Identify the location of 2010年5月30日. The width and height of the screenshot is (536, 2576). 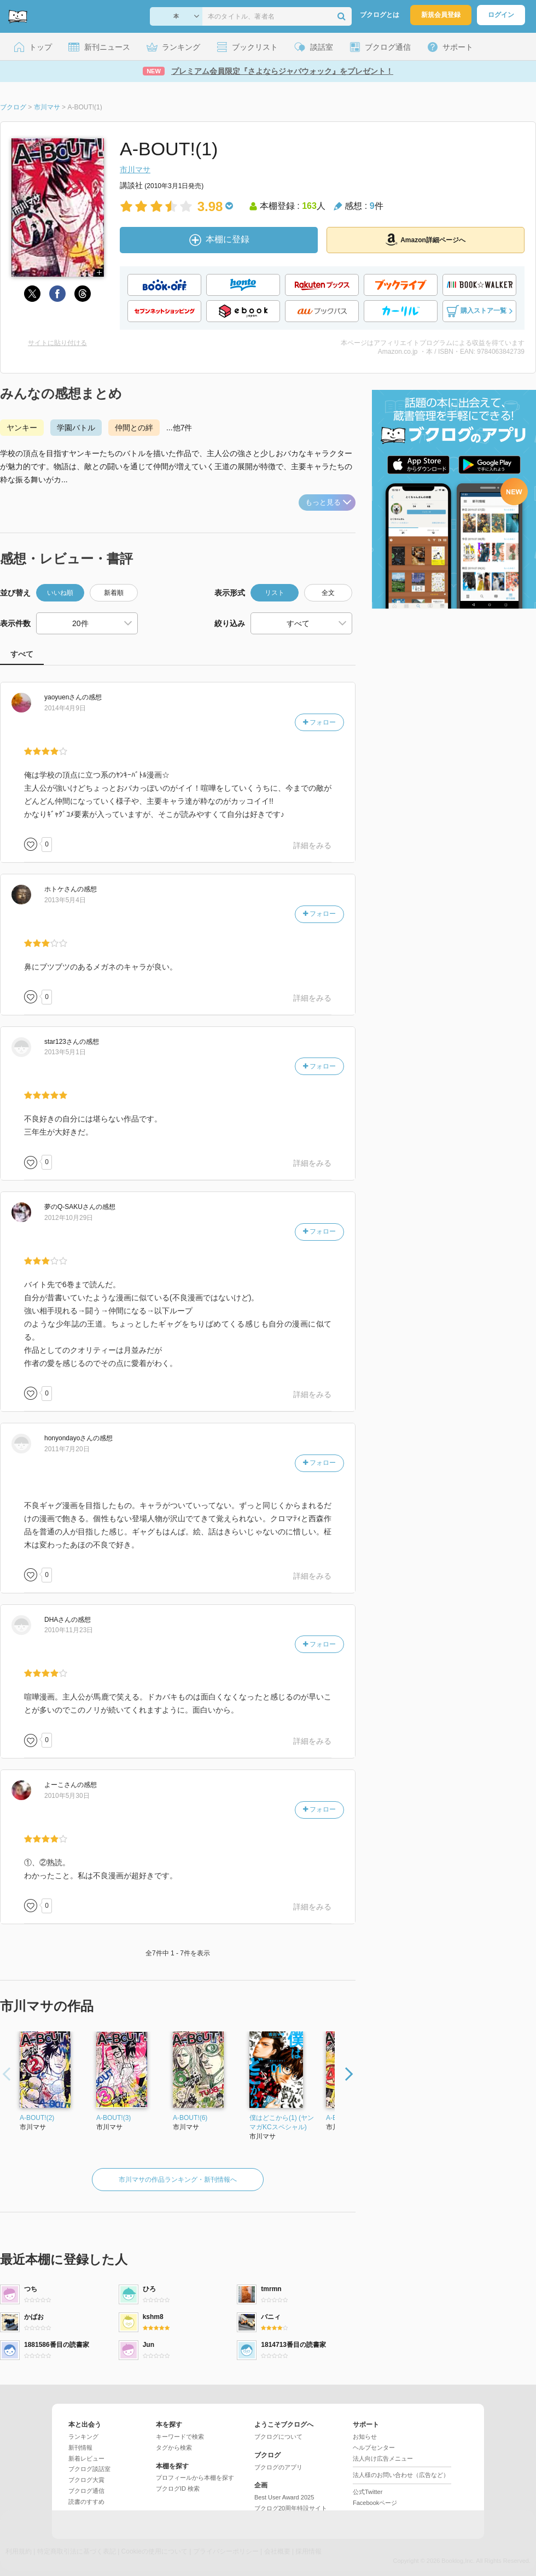
(67, 1796).